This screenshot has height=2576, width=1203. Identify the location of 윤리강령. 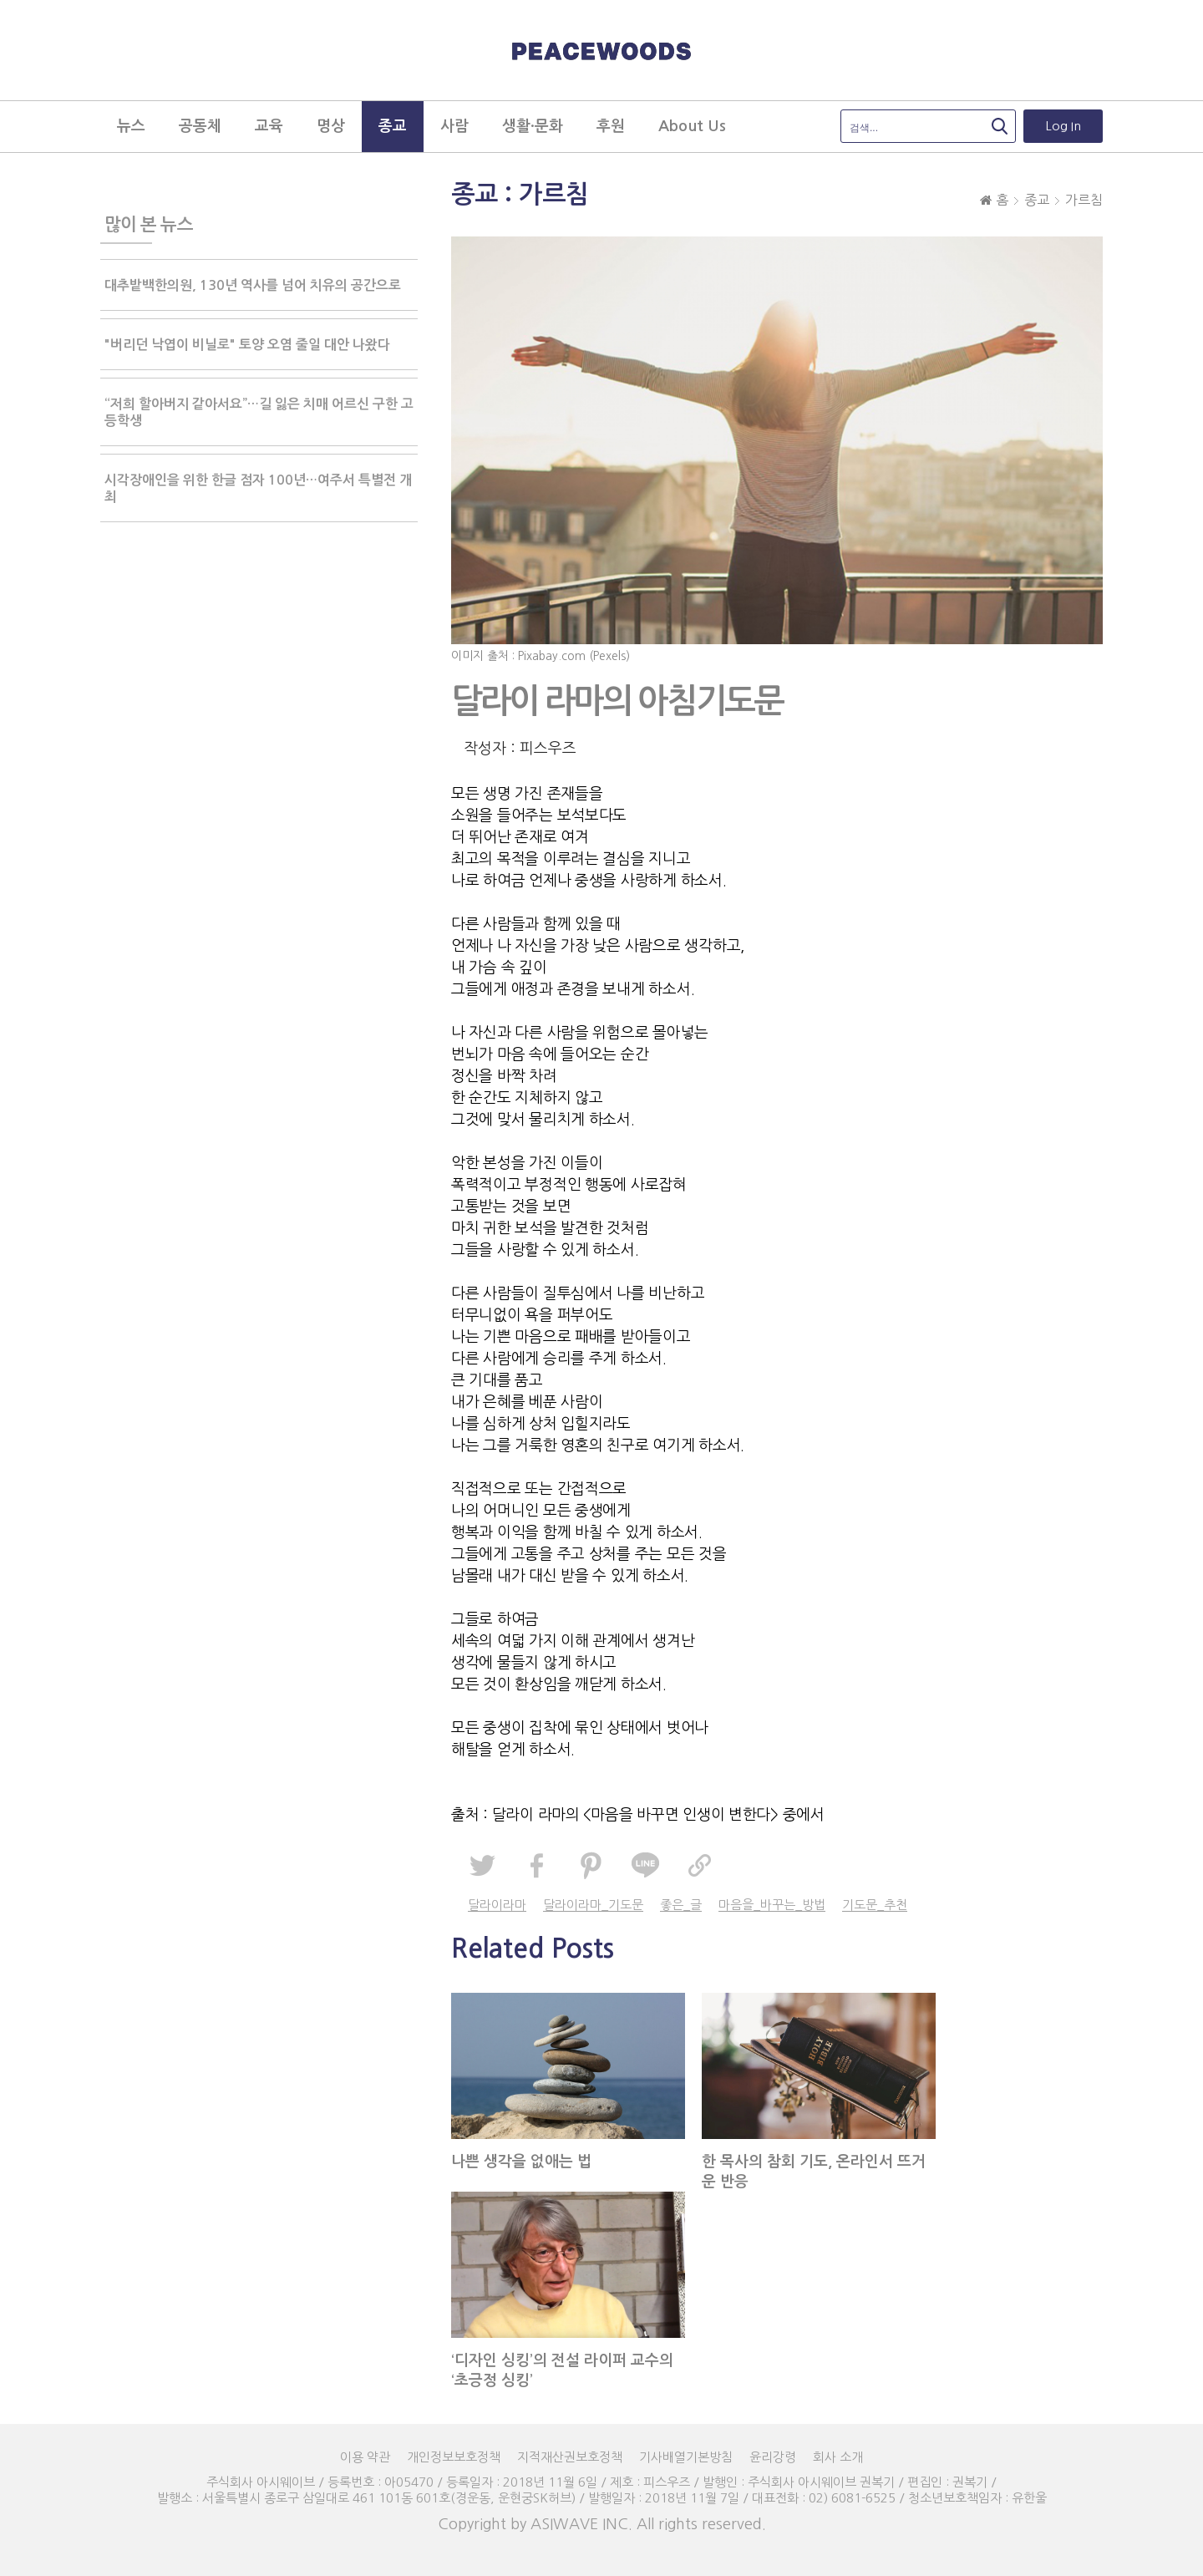
(772, 2457).